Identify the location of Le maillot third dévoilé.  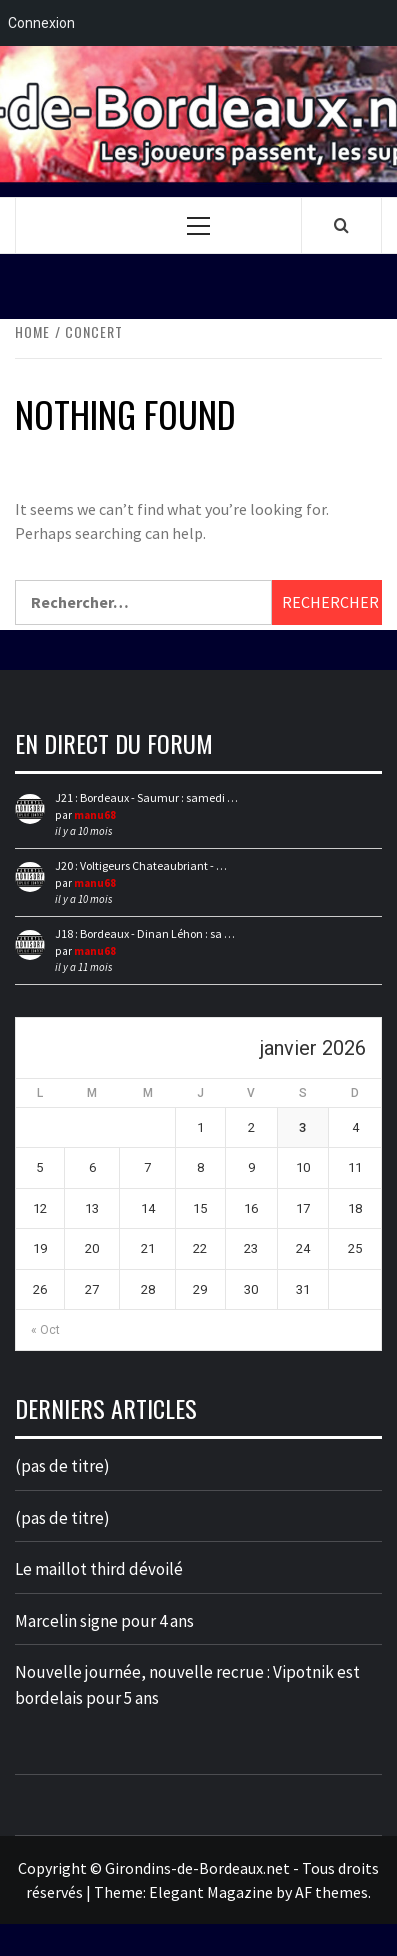
(99, 1569).